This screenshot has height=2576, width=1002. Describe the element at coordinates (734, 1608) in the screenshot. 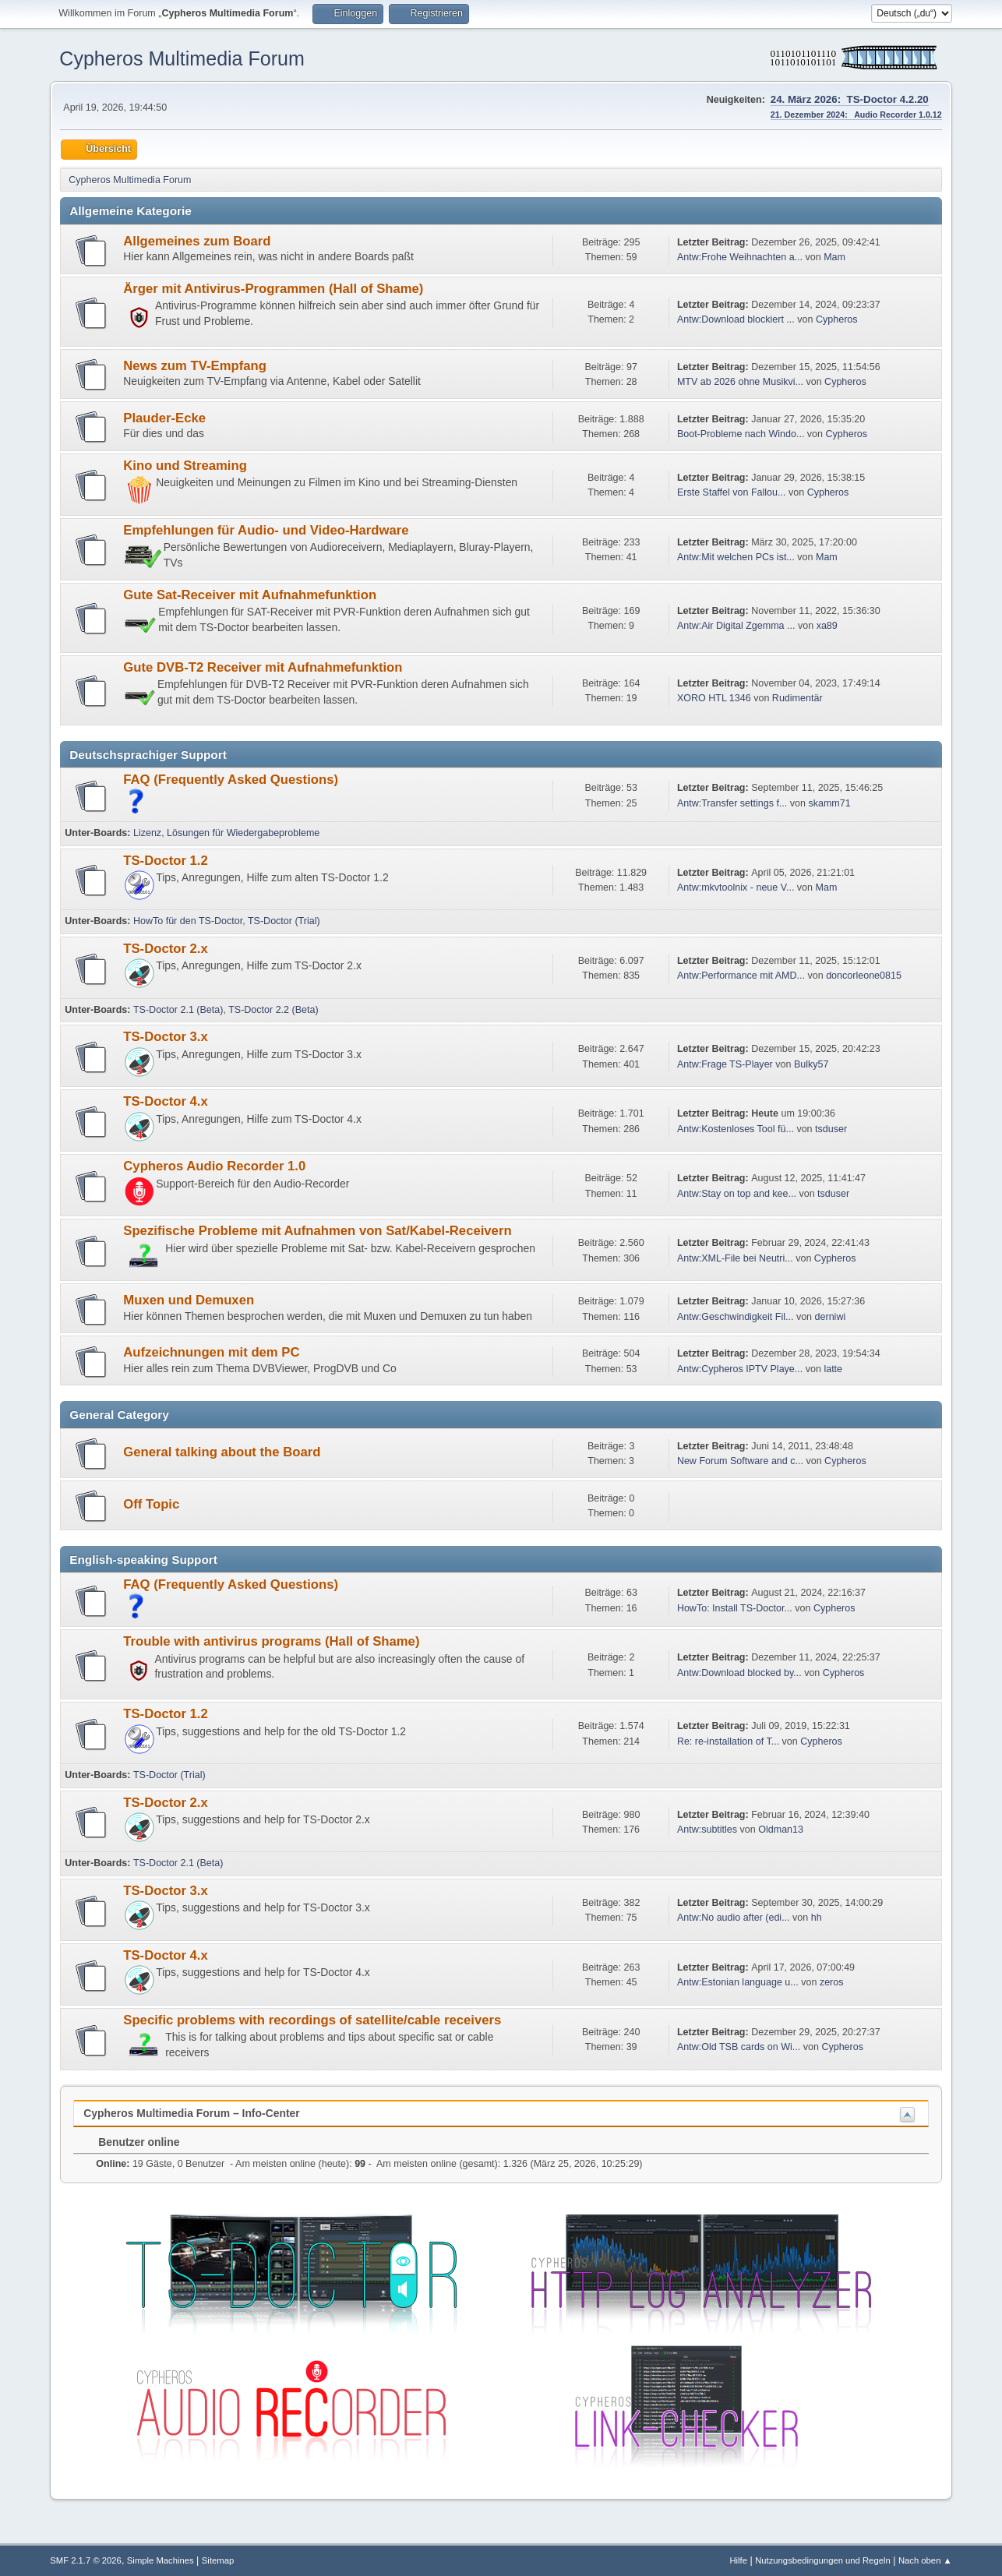

I see `HowTo: Install TS-Doctor...` at that location.